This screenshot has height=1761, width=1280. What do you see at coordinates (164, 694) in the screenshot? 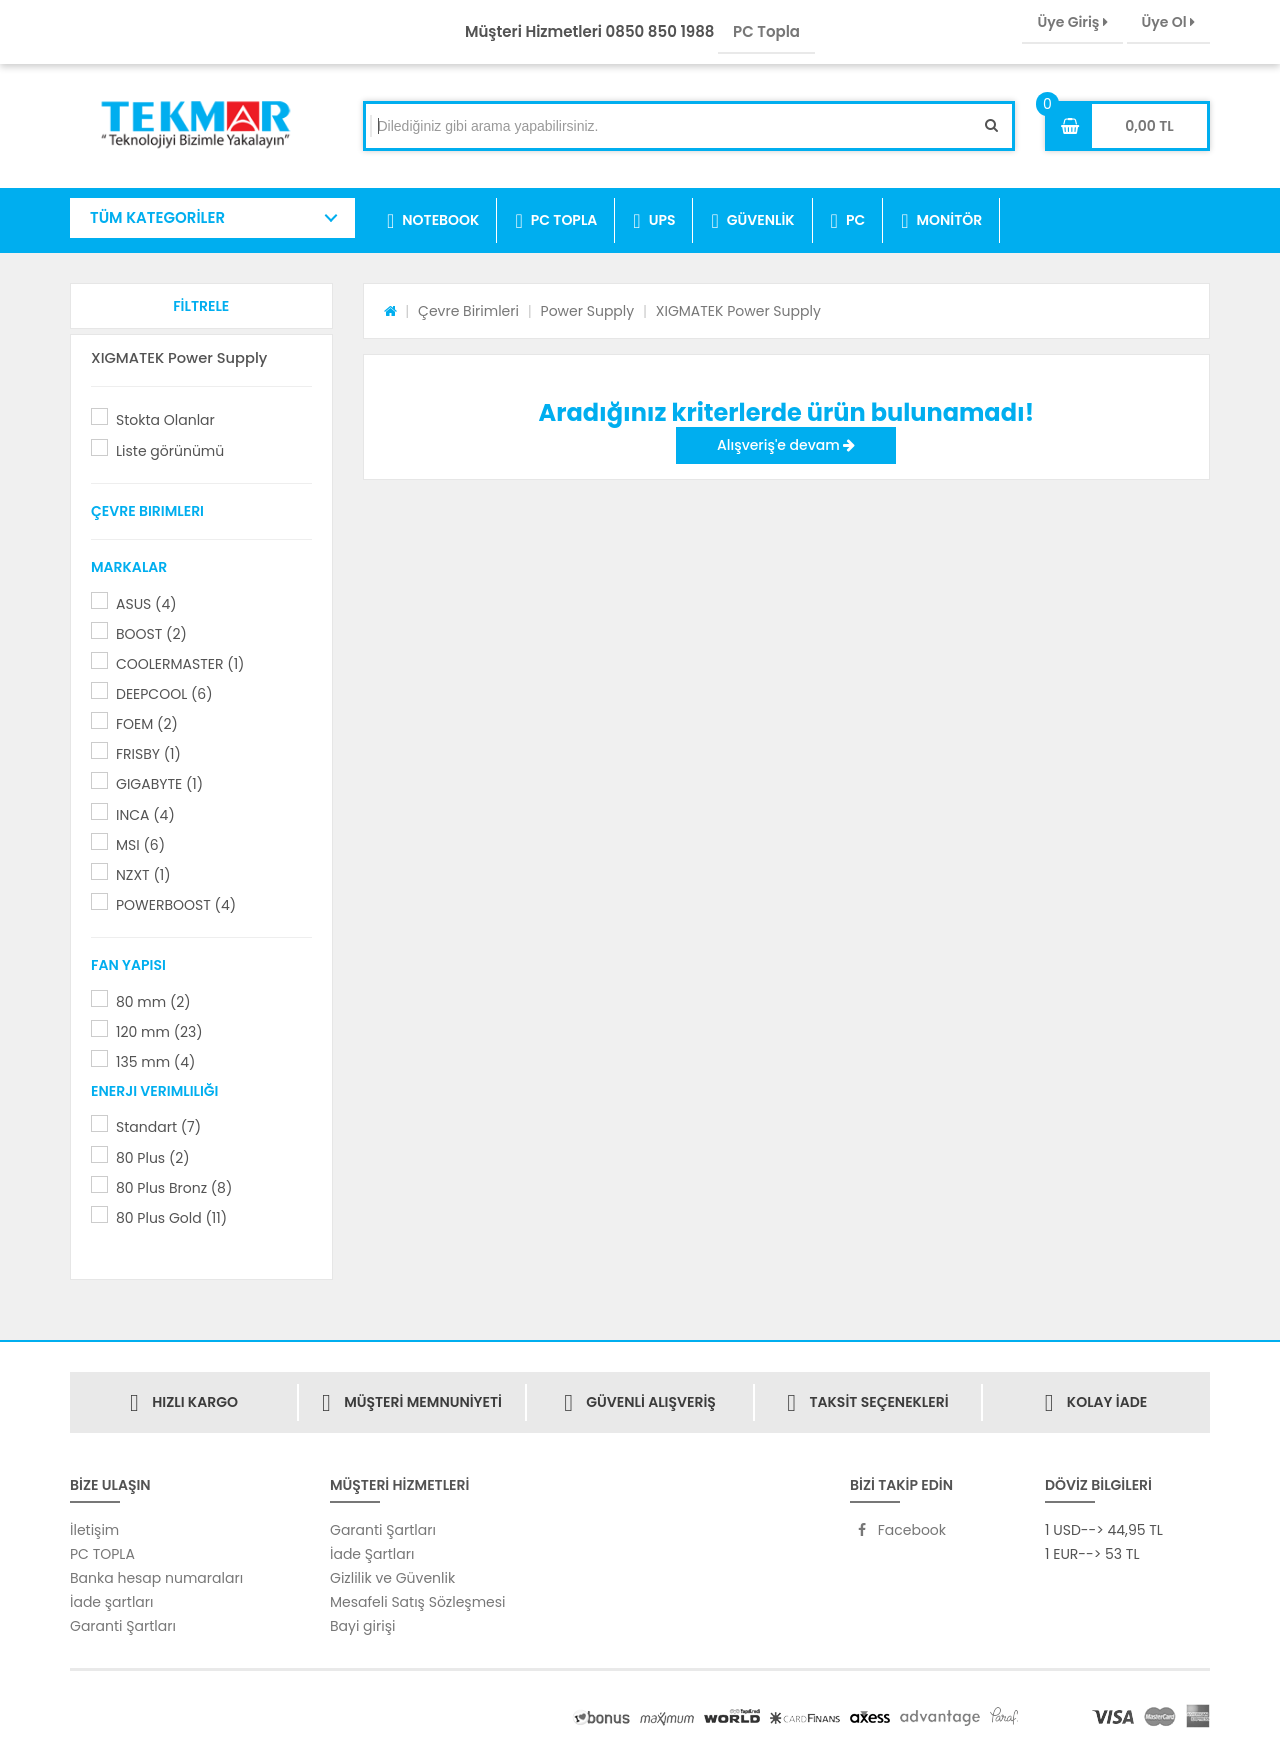
I see `DEEPCOOL (6)` at bounding box center [164, 694].